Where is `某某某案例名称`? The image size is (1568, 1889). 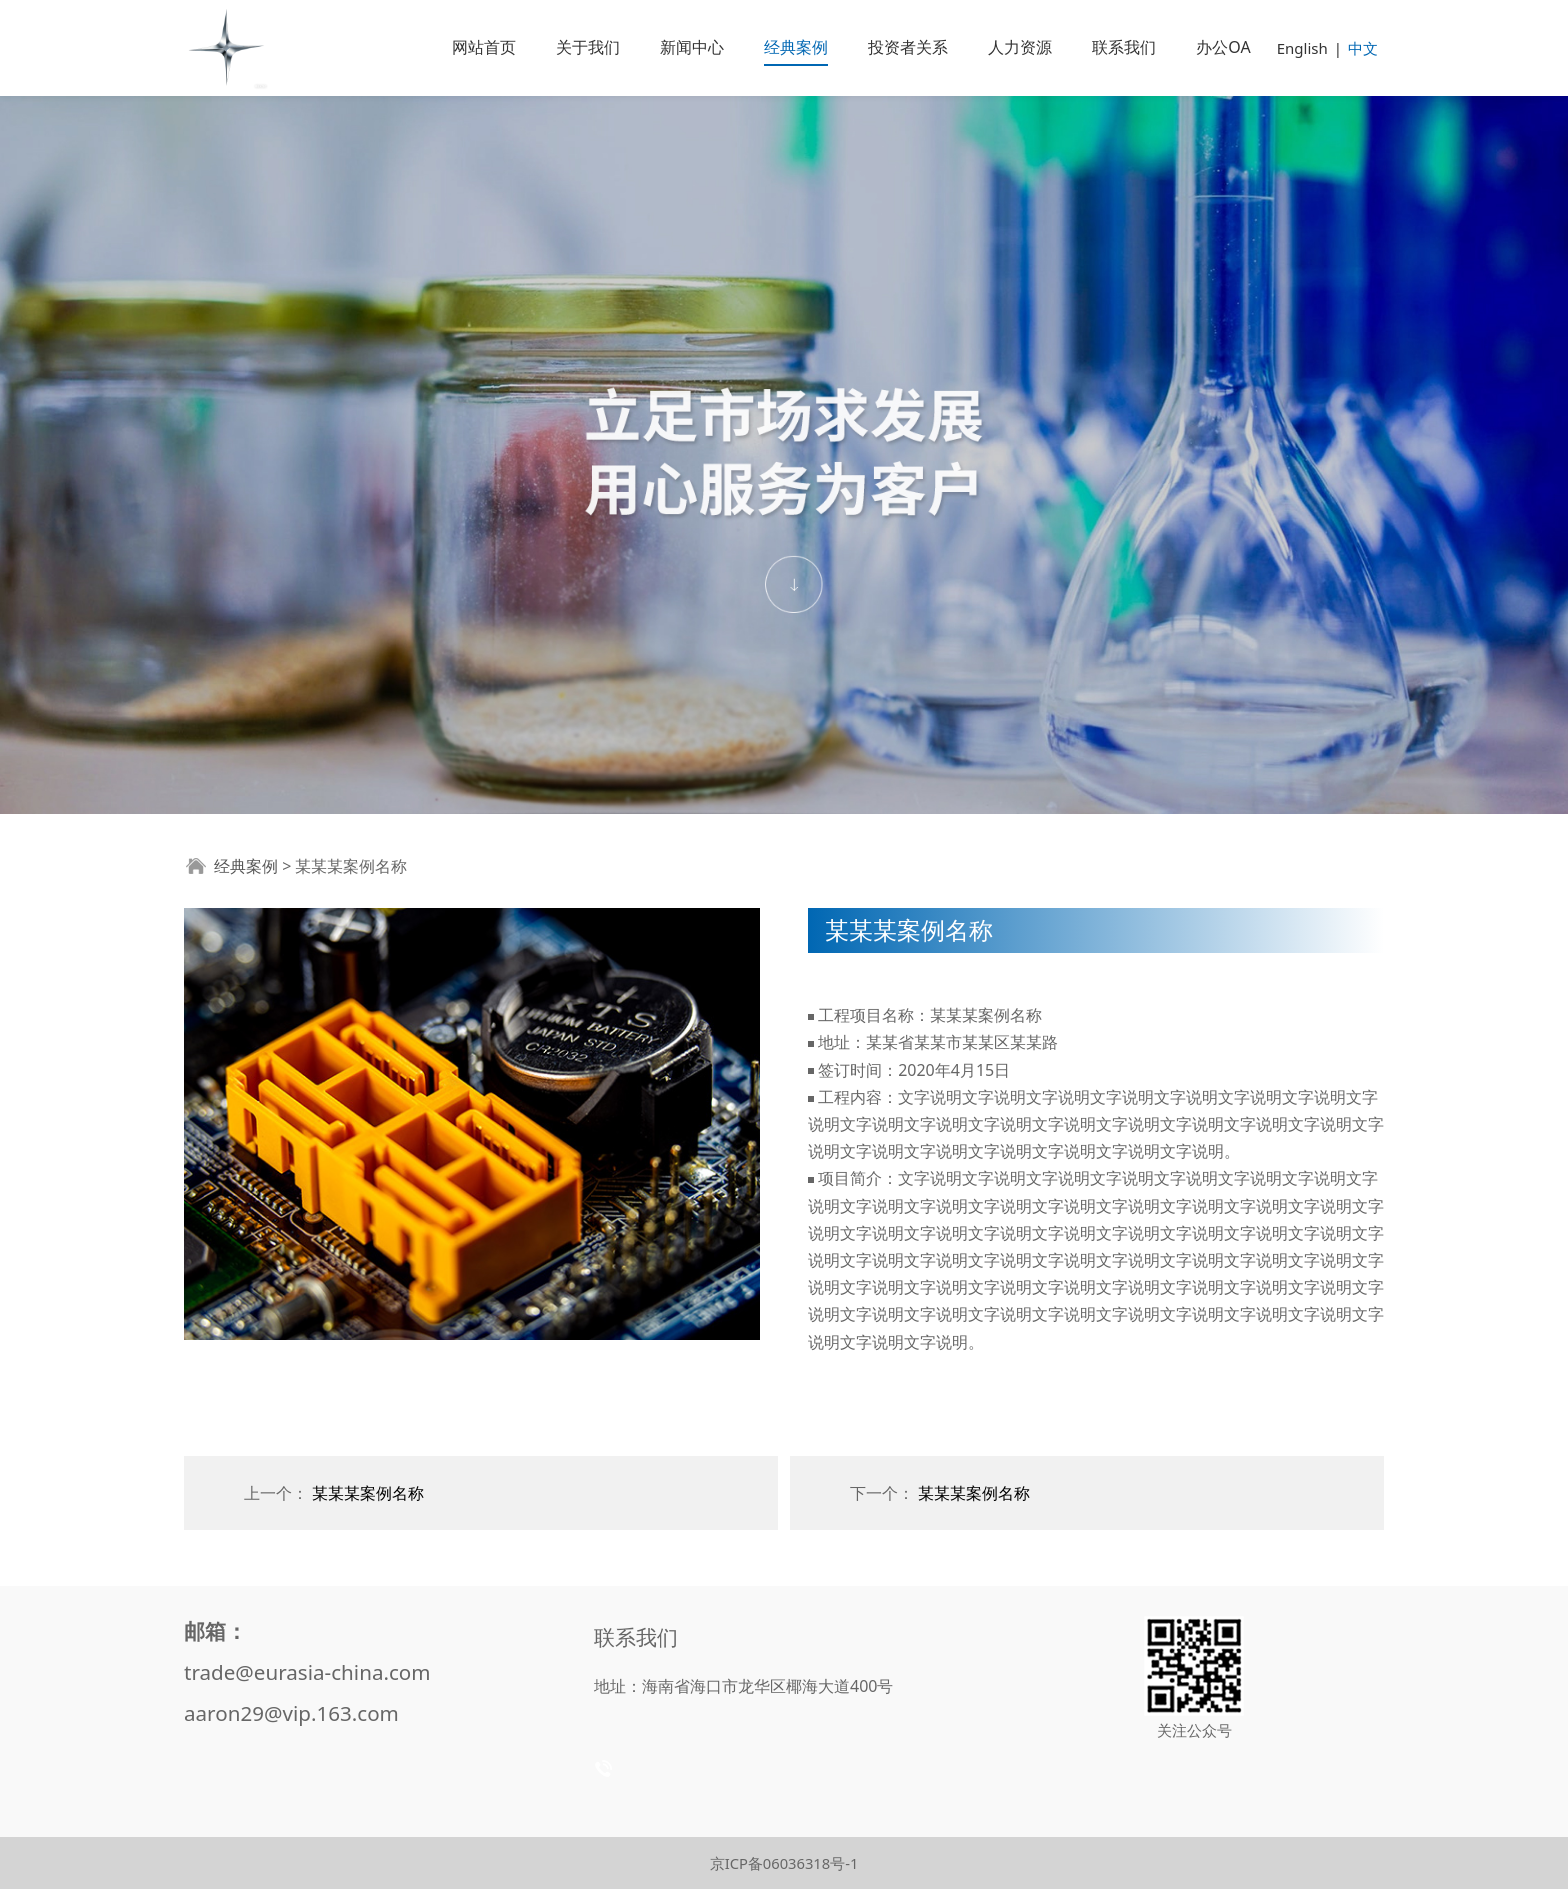 某某某案例名称 is located at coordinates (368, 1493).